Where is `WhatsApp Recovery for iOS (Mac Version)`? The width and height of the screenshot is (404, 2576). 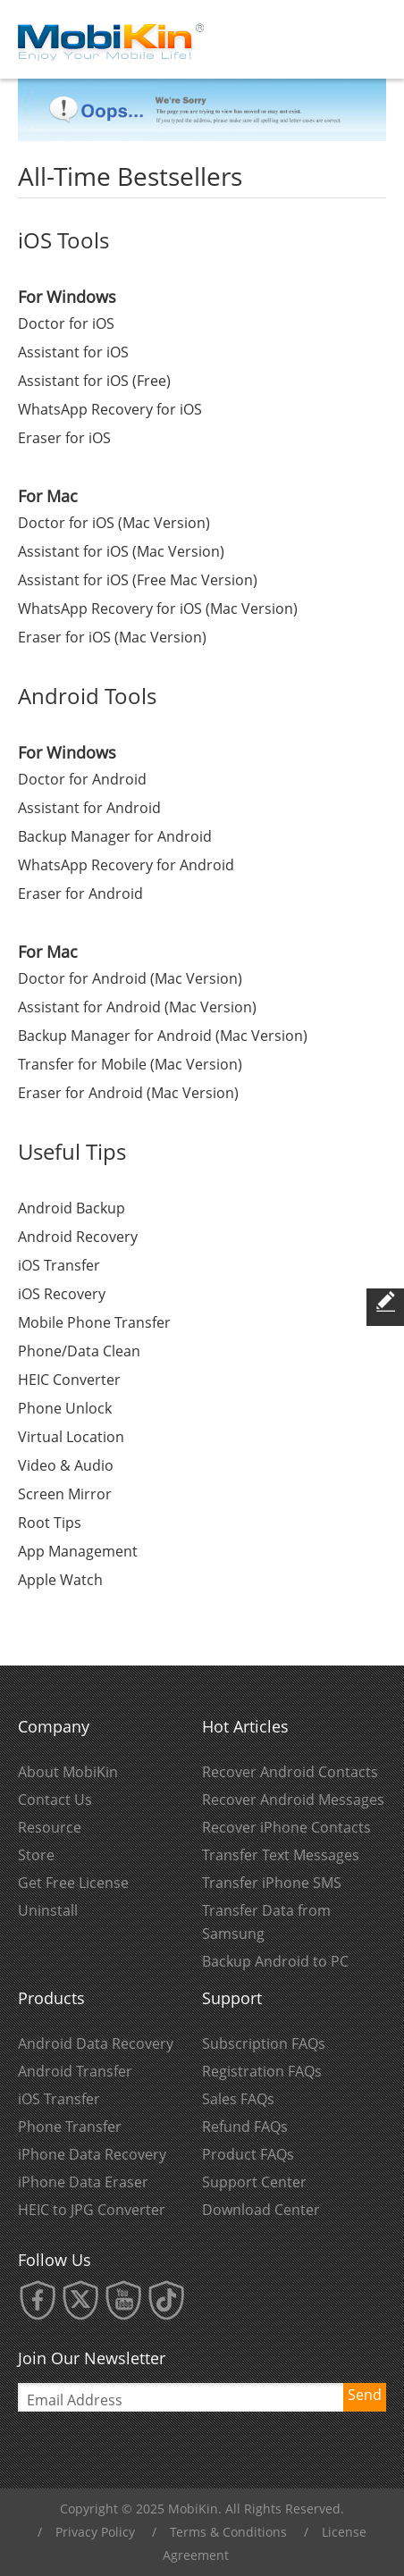 WhatsApp Recovery for iOS (Mac Version) is located at coordinates (158, 608).